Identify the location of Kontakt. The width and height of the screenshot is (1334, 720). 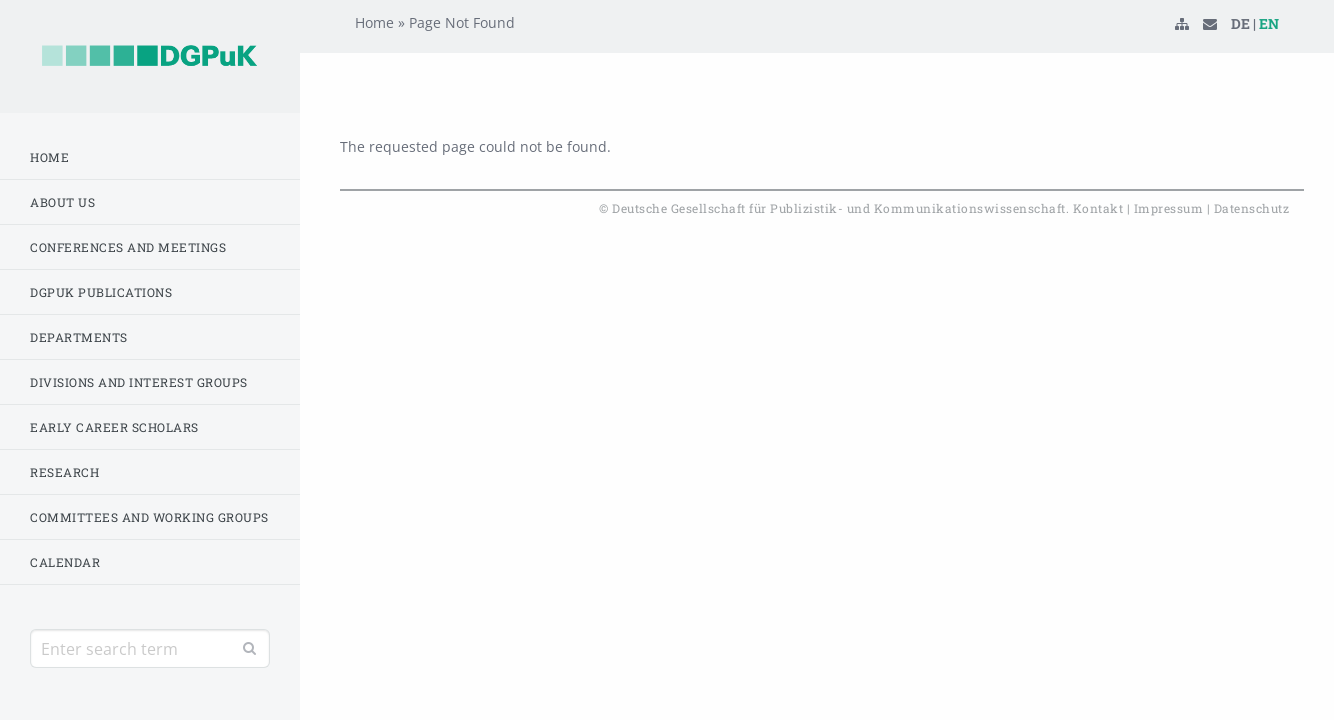
(1098, 208).